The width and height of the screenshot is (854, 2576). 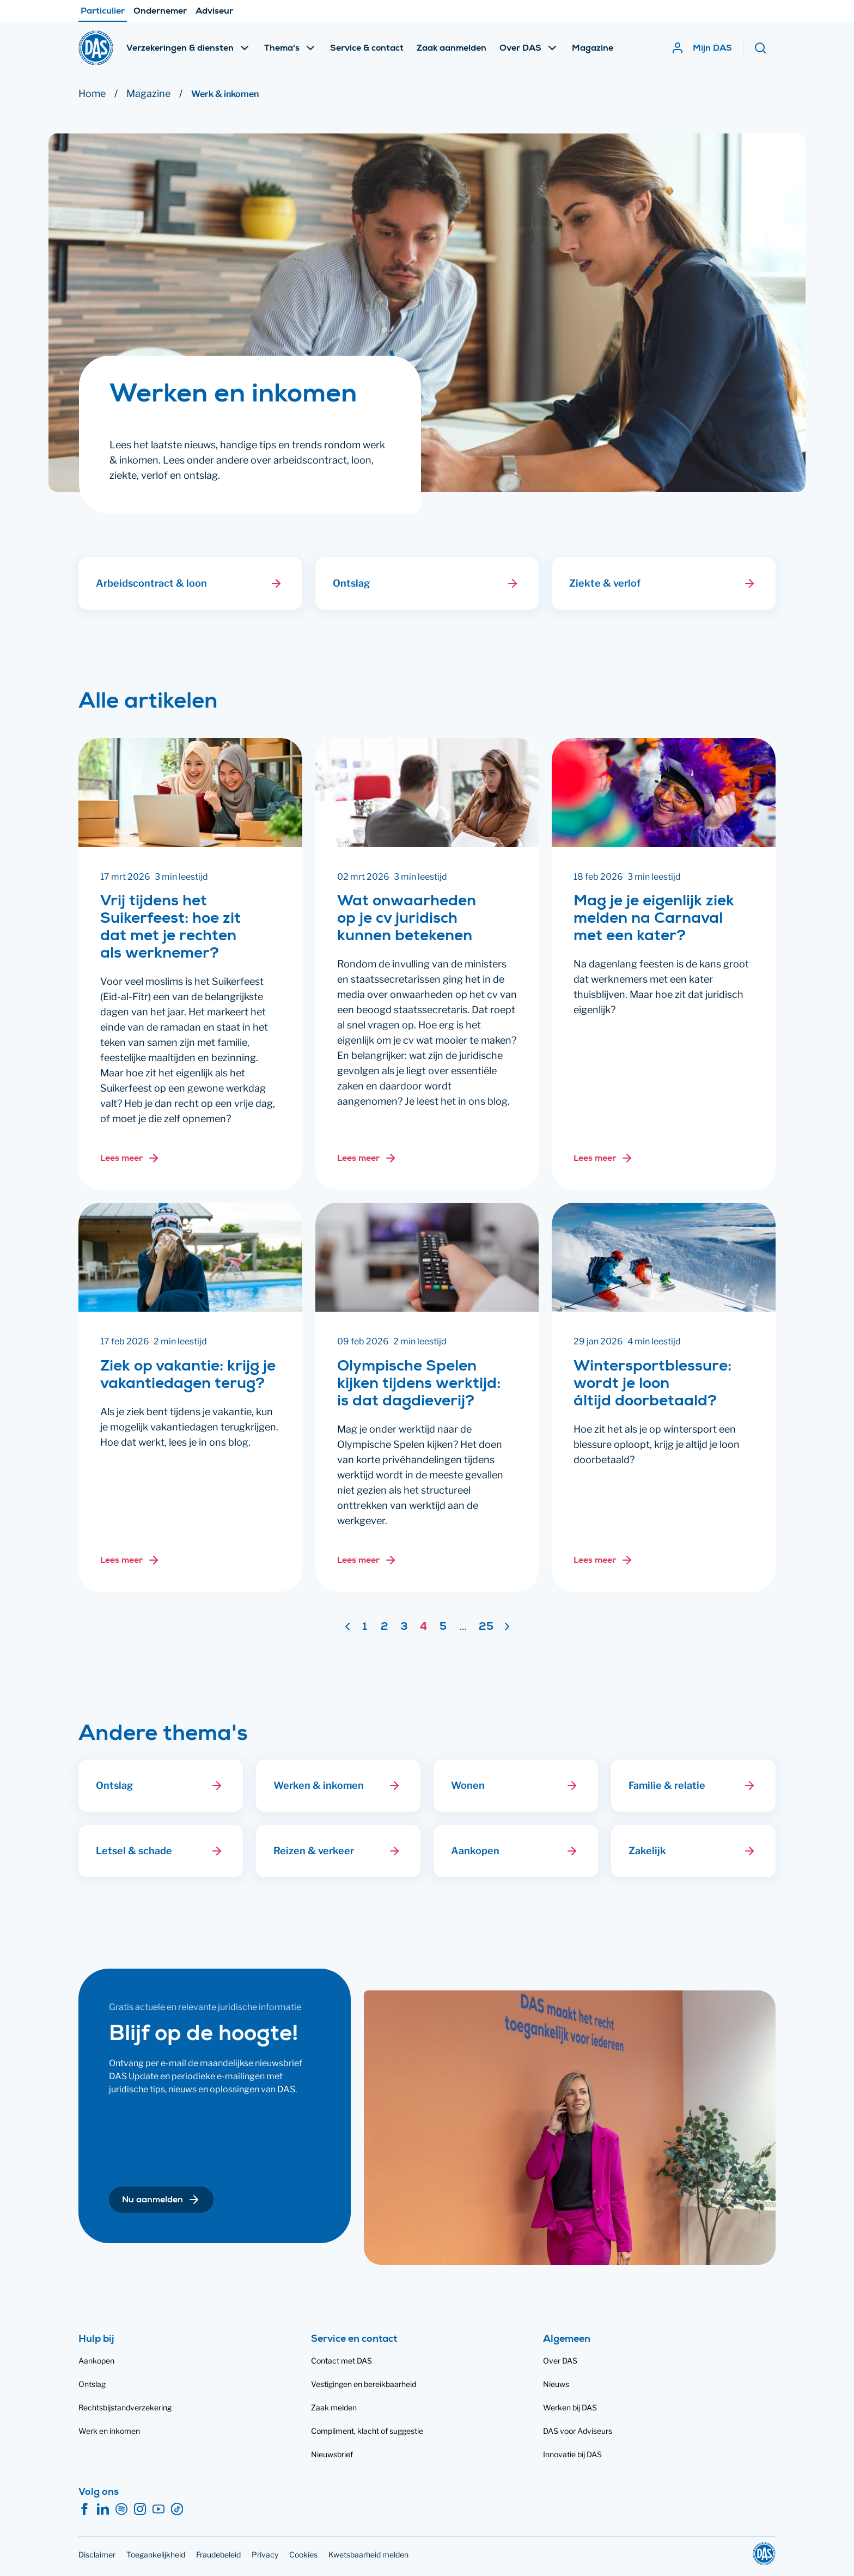 I want to click on [Facebook], so click(x=84, y=2509).